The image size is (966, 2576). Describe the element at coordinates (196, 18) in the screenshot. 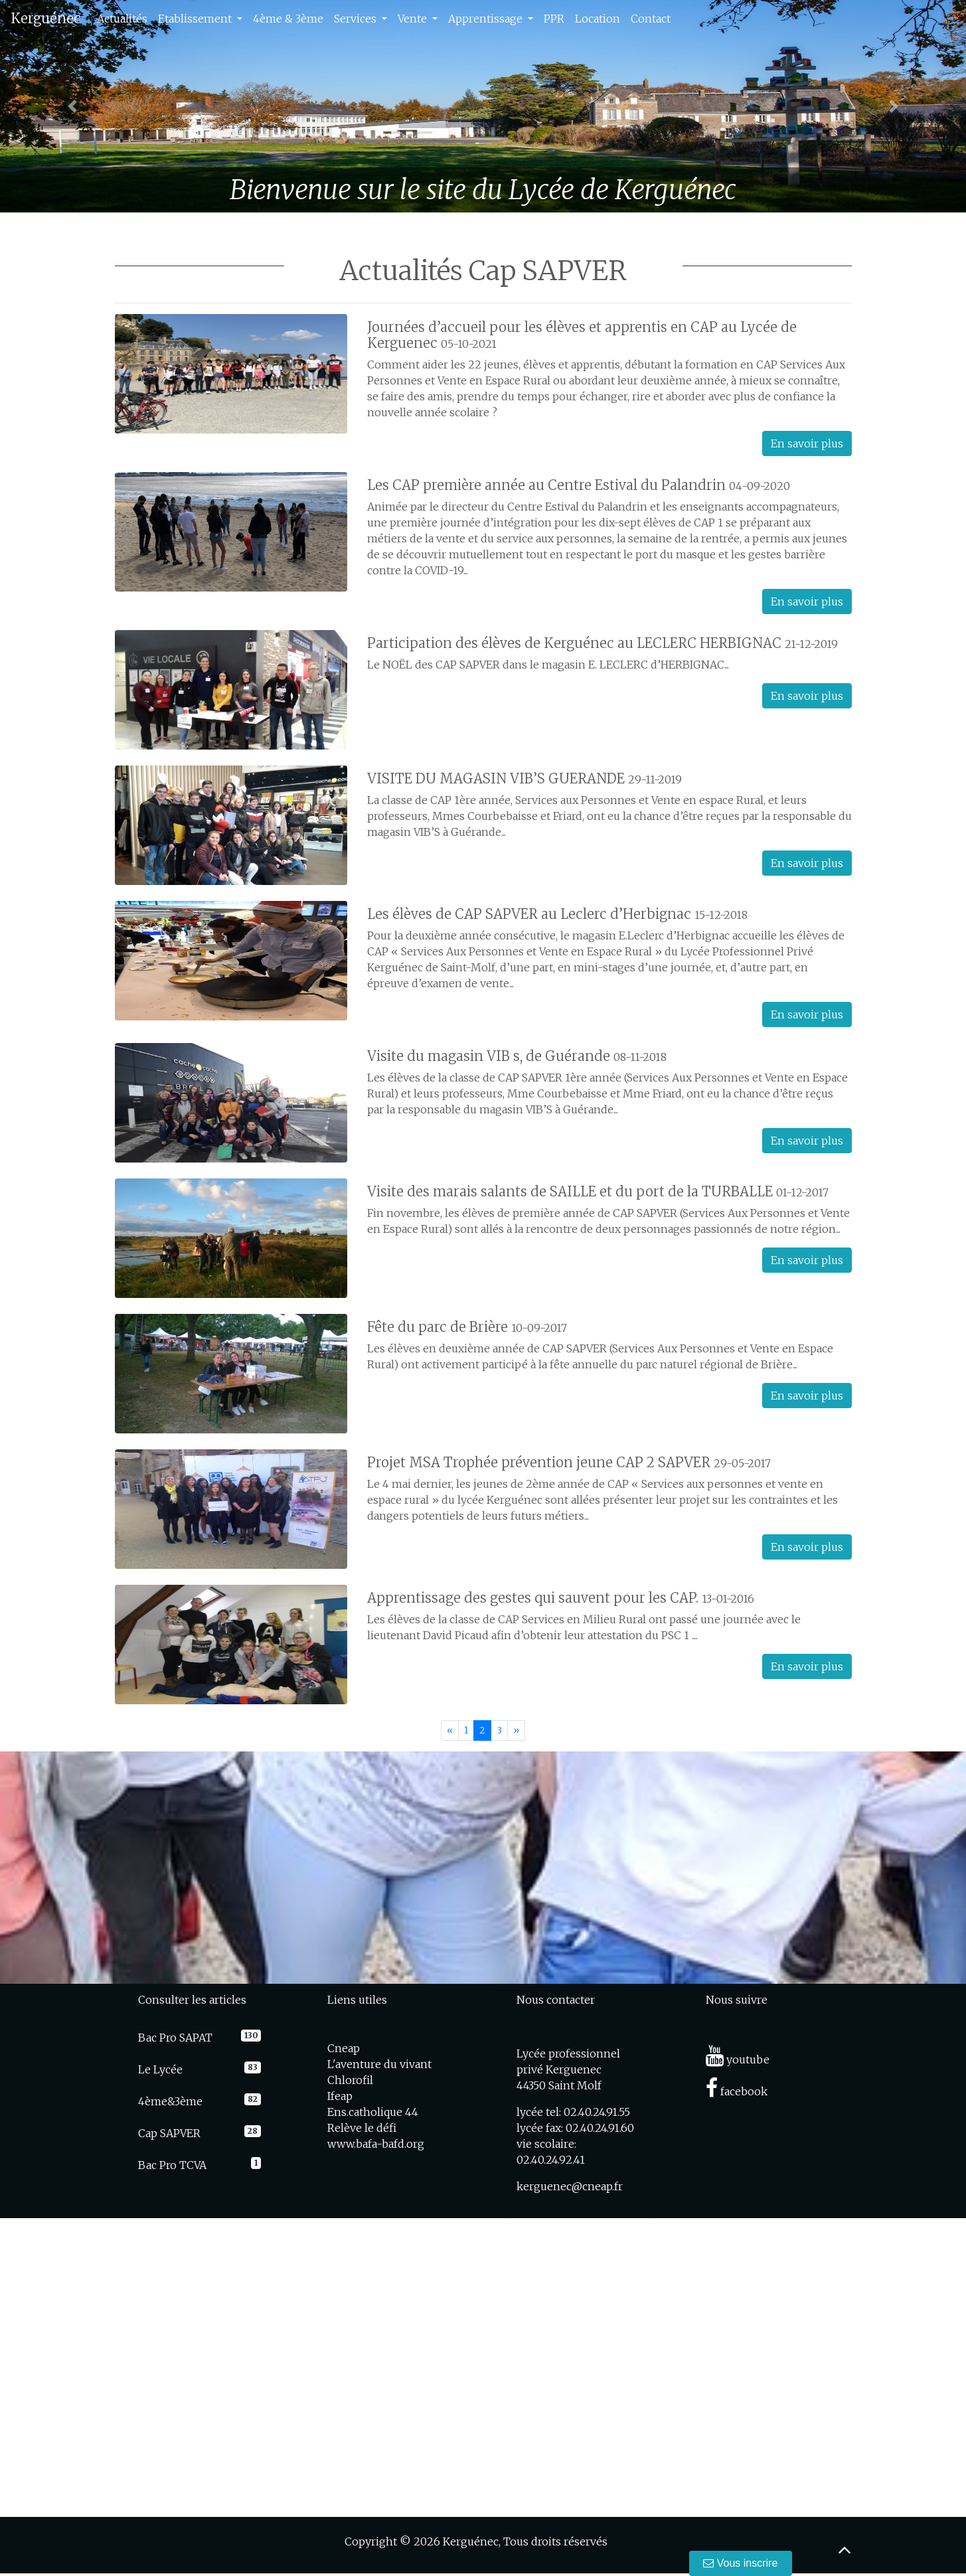

I see `Etablissement [button]` at that location.